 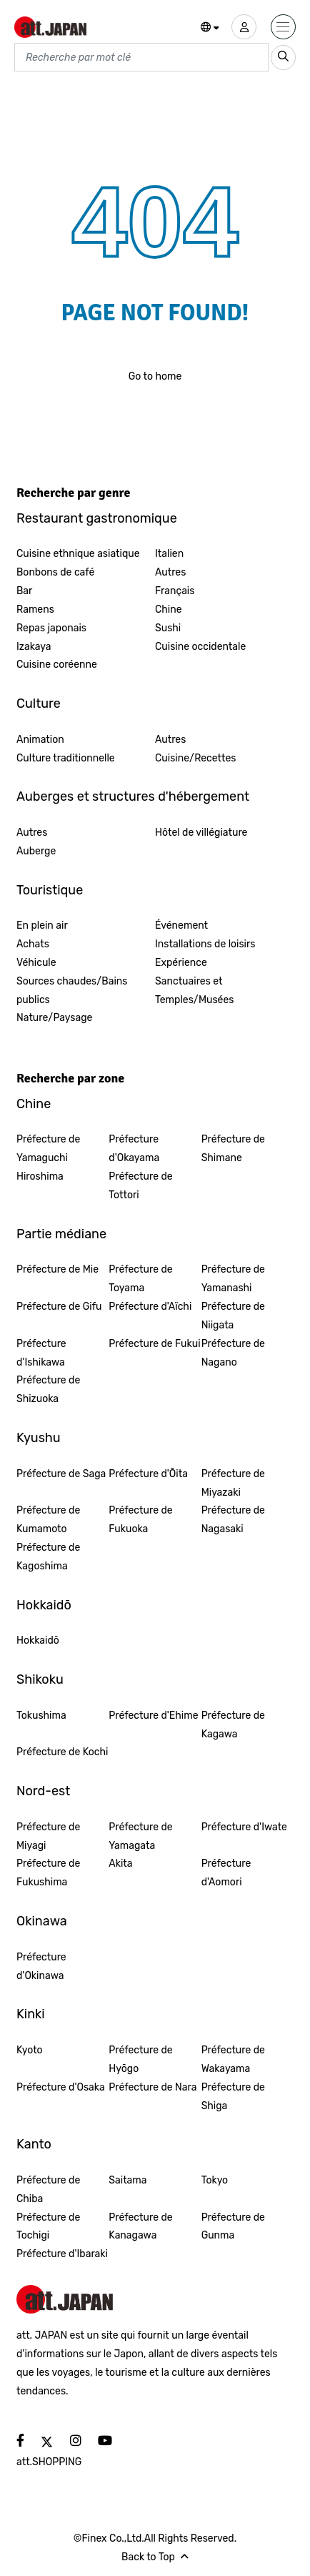 I want to click on Préfecture d'Aïchi, so click(x=150, y=1307).